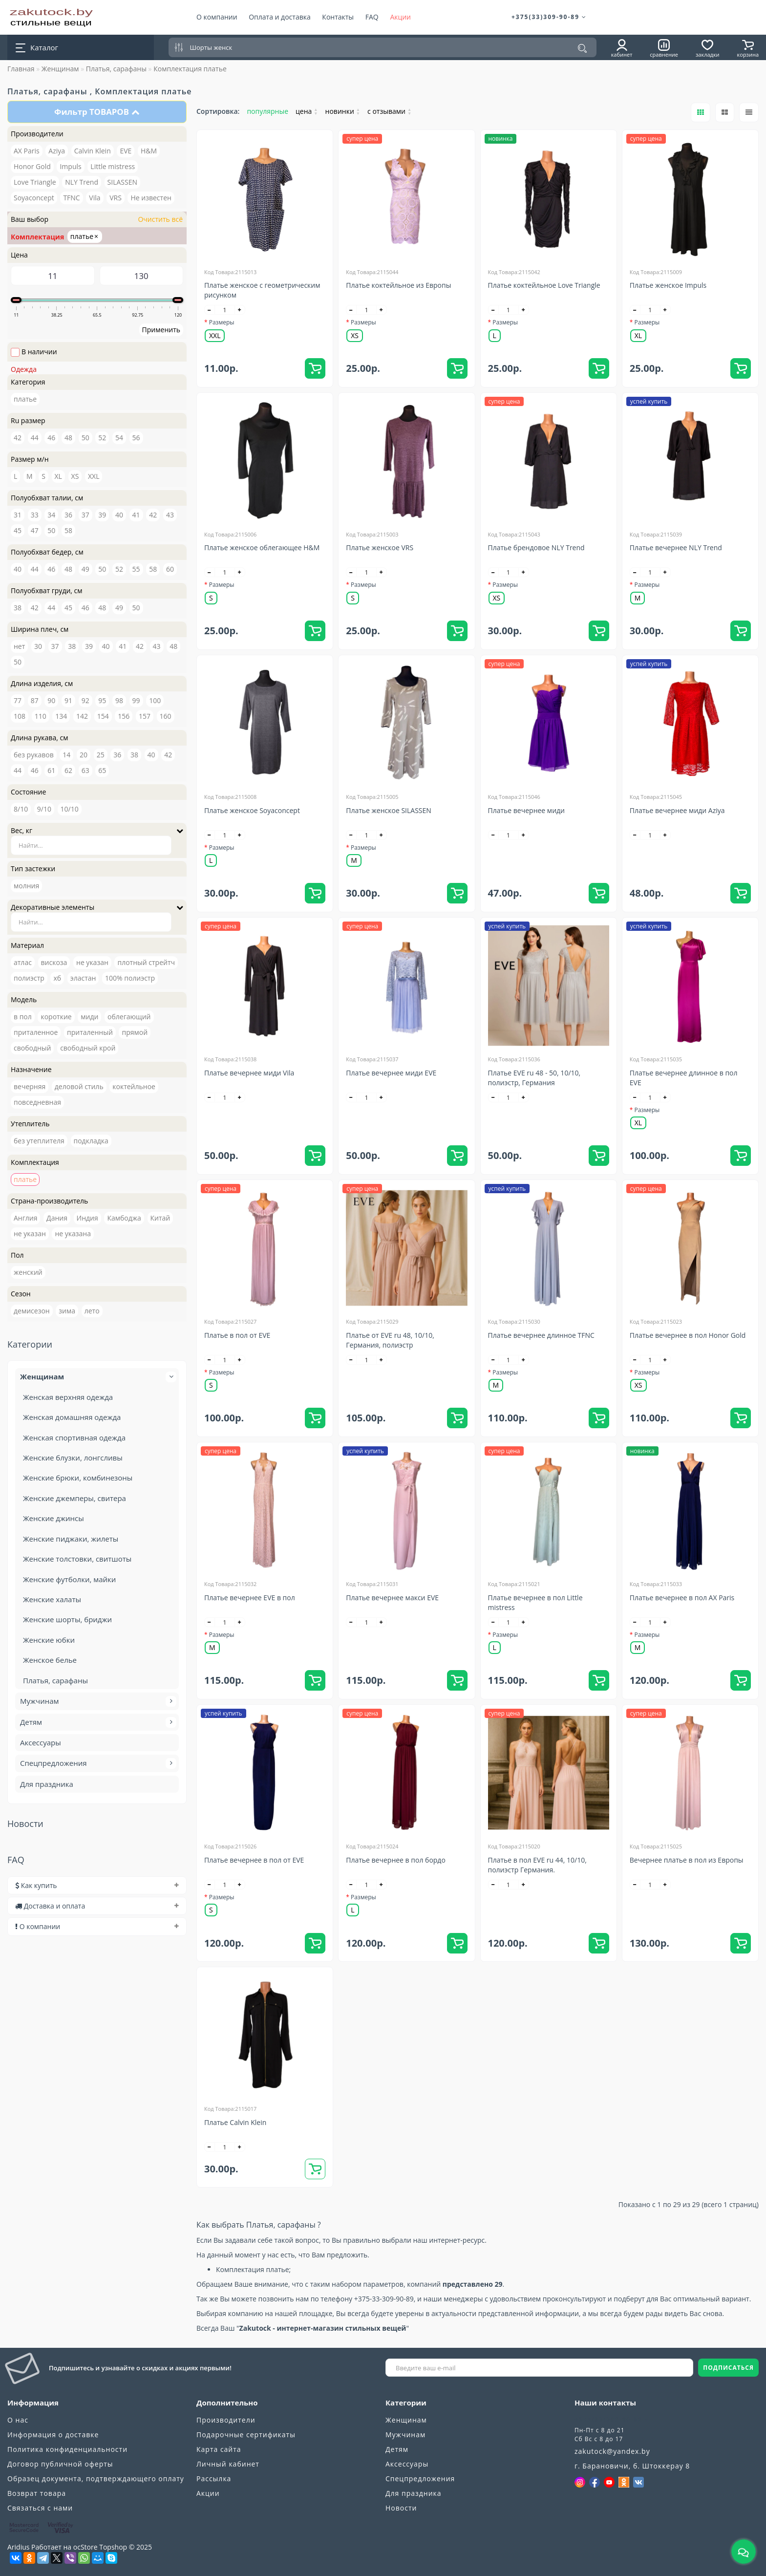 Image resolution: width=766 pixels, height=2576 pixels. What do you see at coordinates (53, 2434) in the screenshot?
I see `Информация о доставке` at bounding box center [53, 2434].